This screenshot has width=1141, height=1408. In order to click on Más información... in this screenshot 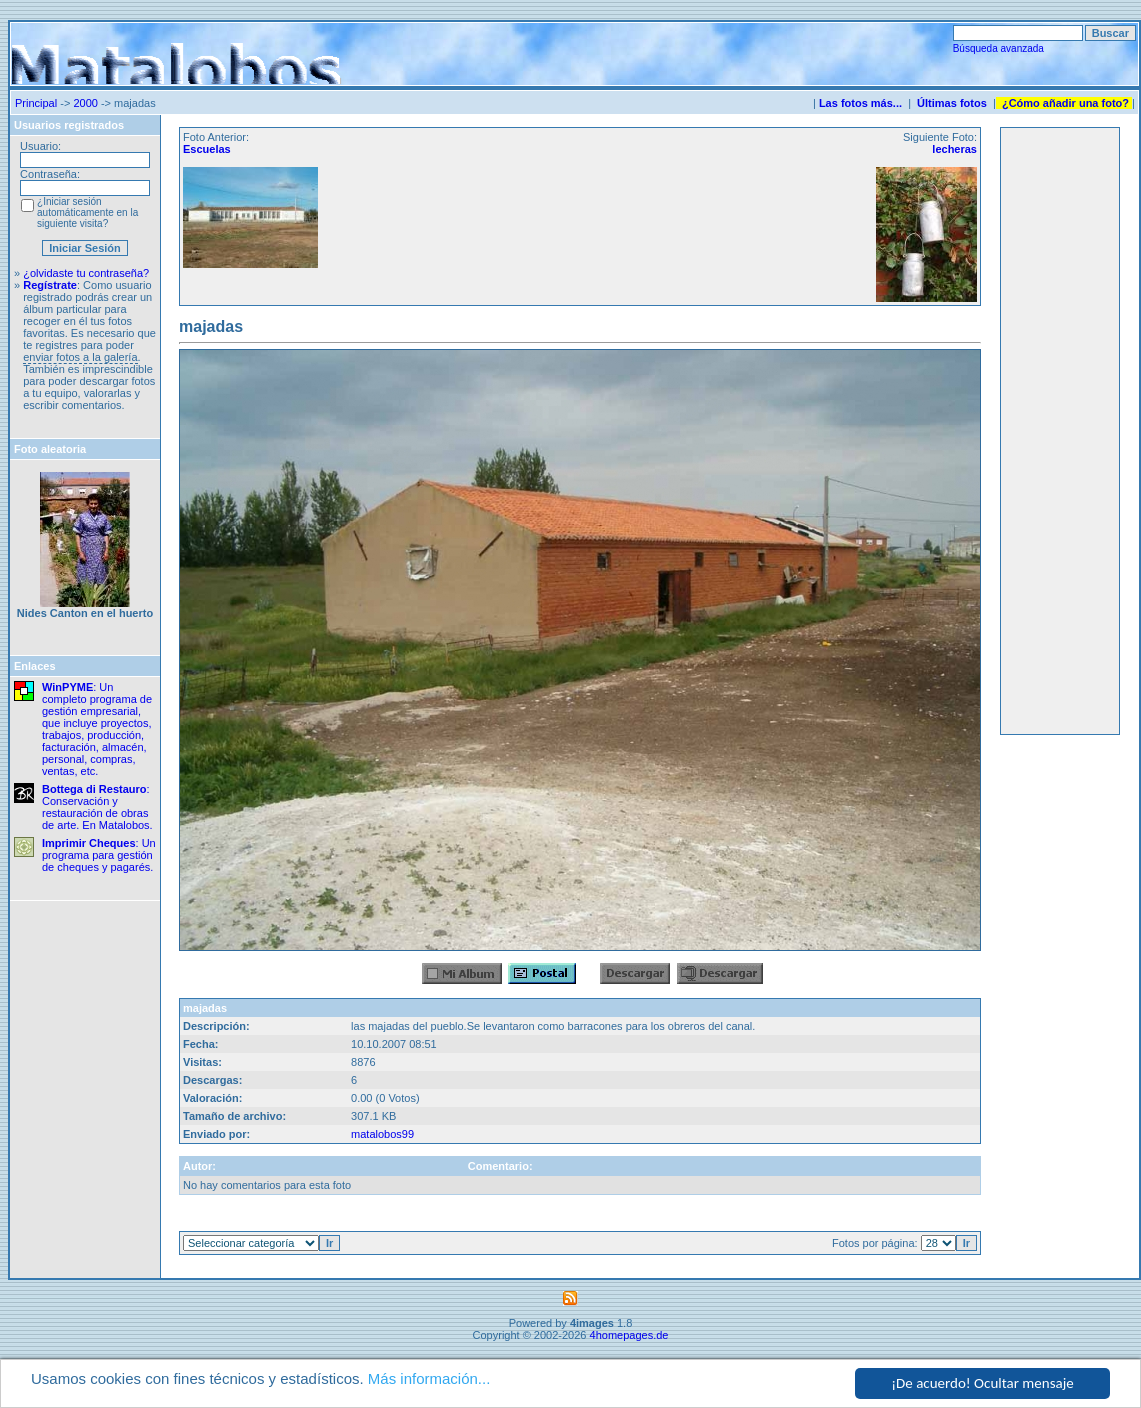, I will do `click(429, 1378)`.